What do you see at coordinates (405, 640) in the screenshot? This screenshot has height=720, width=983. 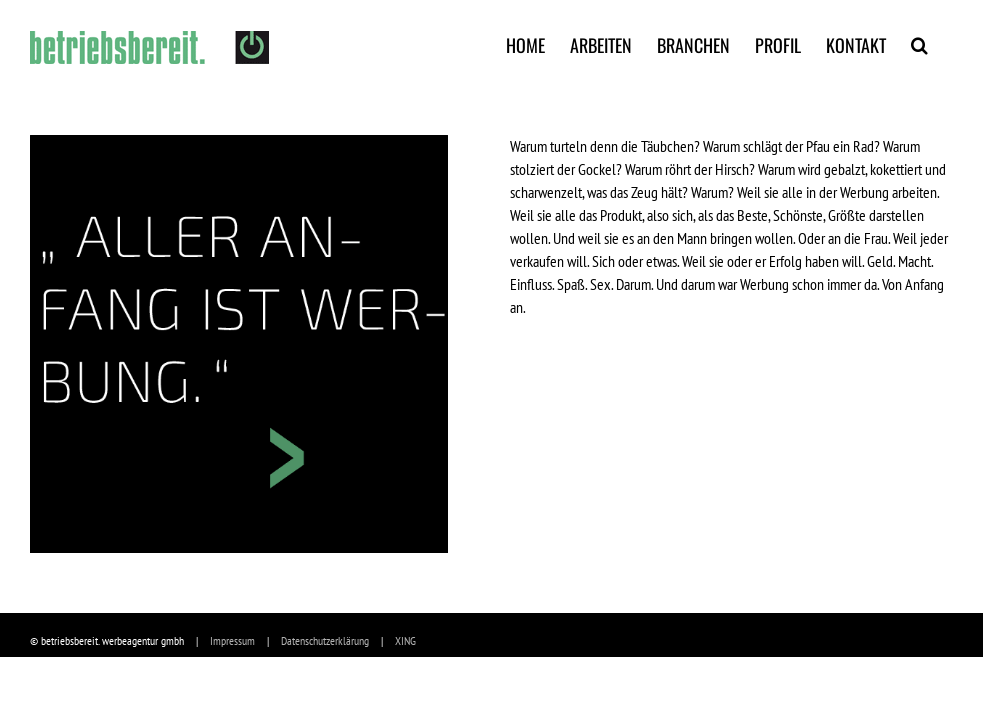 I see `XING` at bounding box center [405, 640].